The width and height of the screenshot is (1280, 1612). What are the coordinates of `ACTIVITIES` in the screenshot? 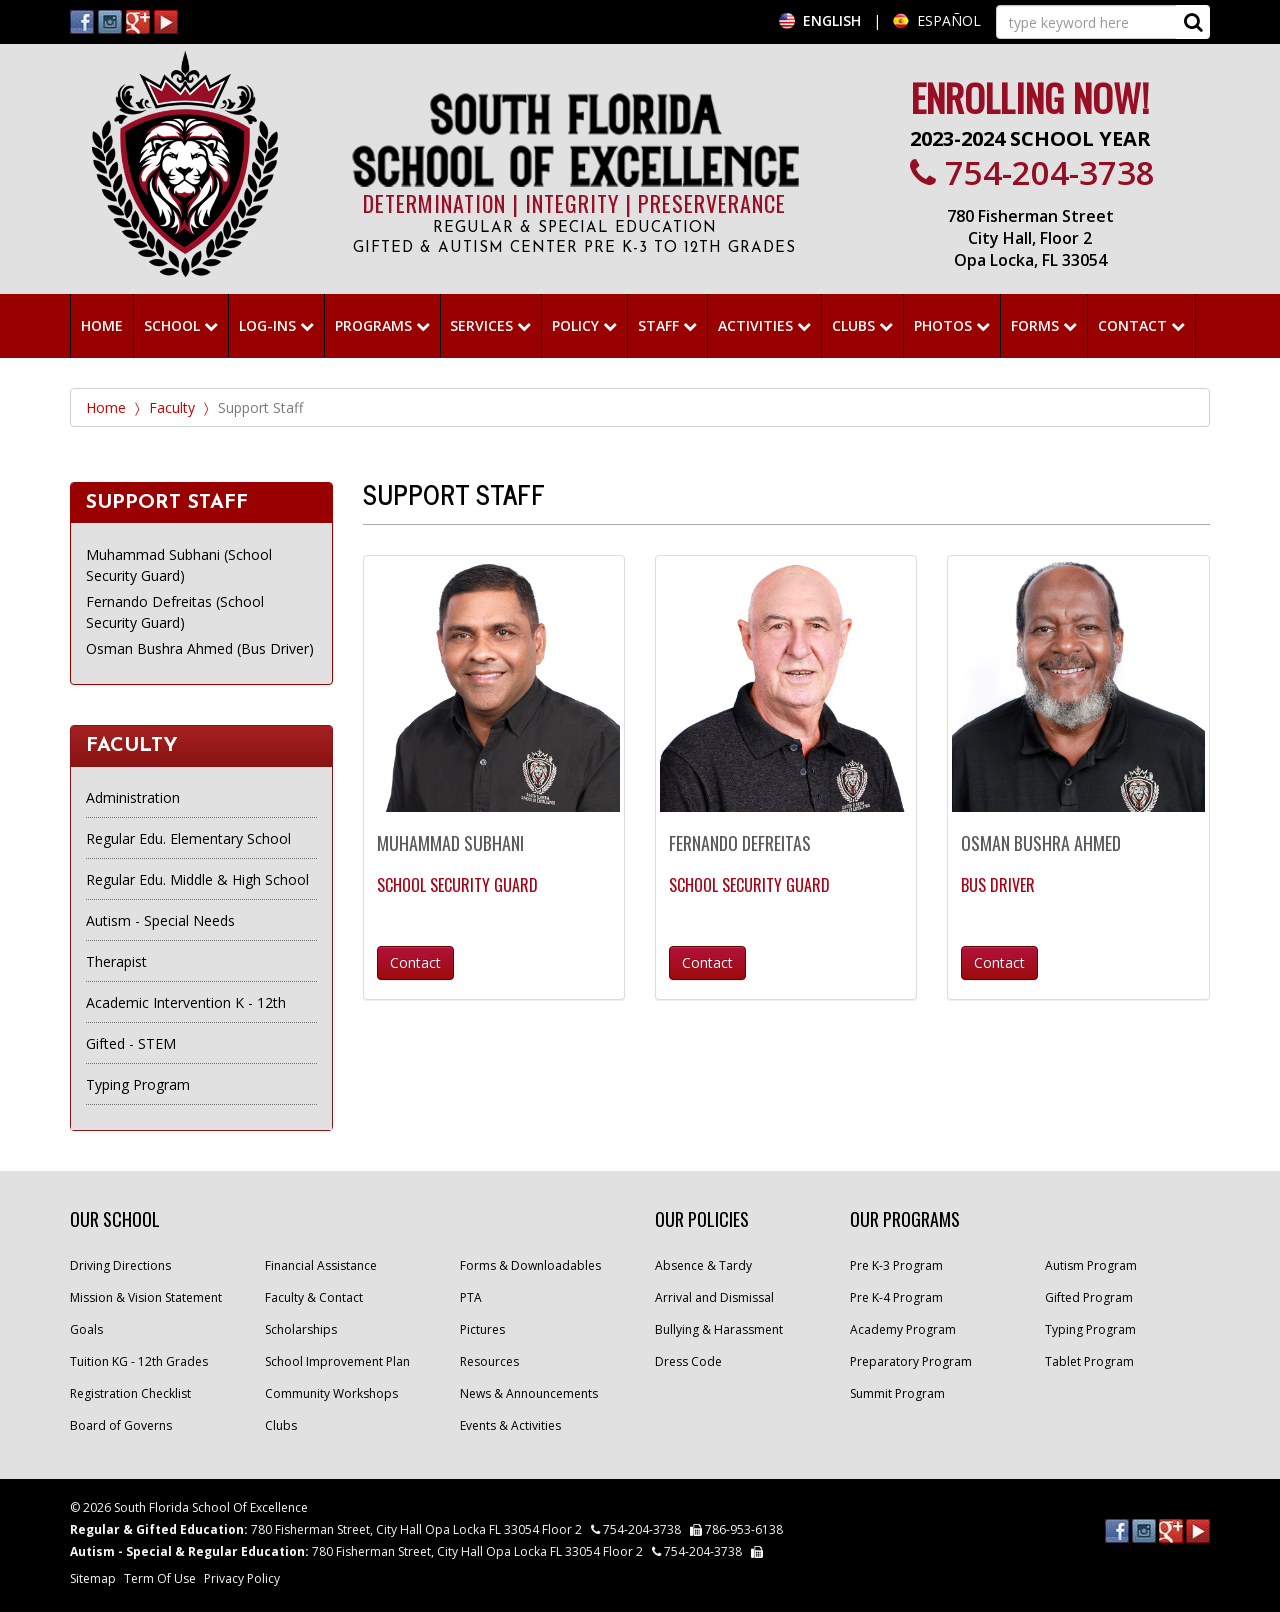 It's located at (764, 325).